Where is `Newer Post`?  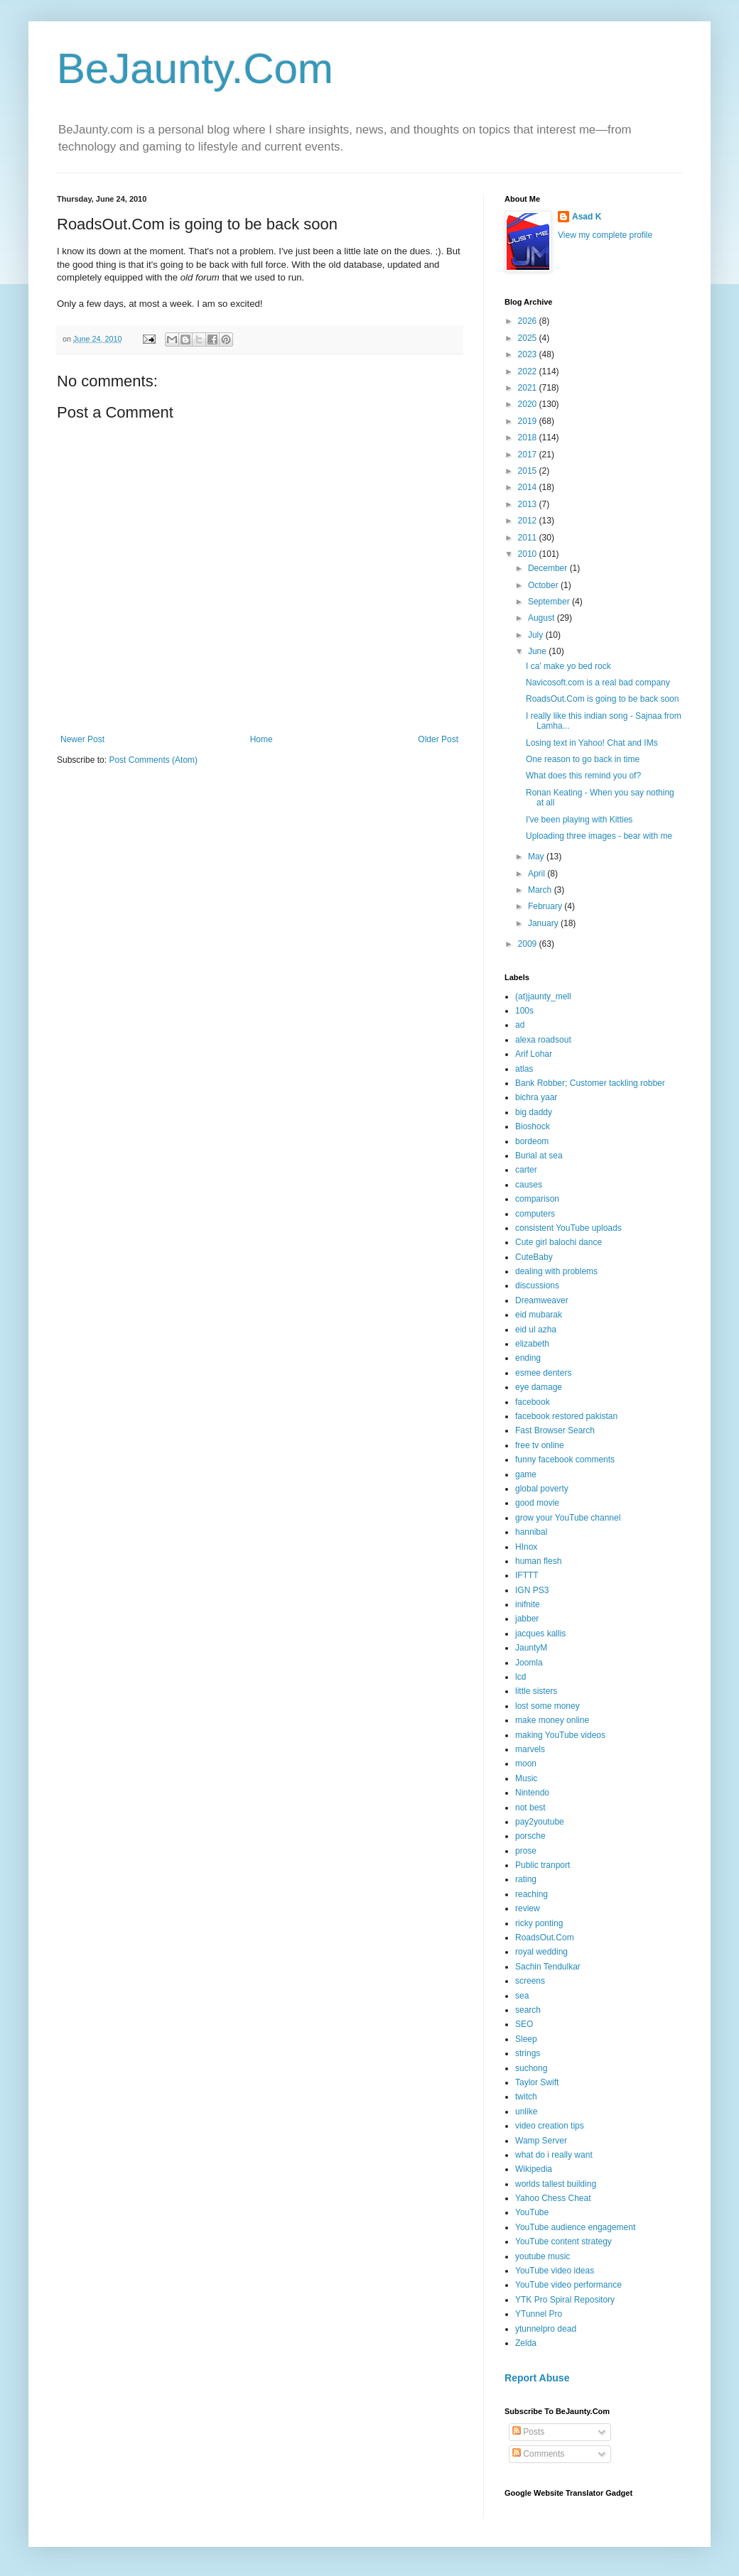
Newer Post is located at coordinates (82, 739).